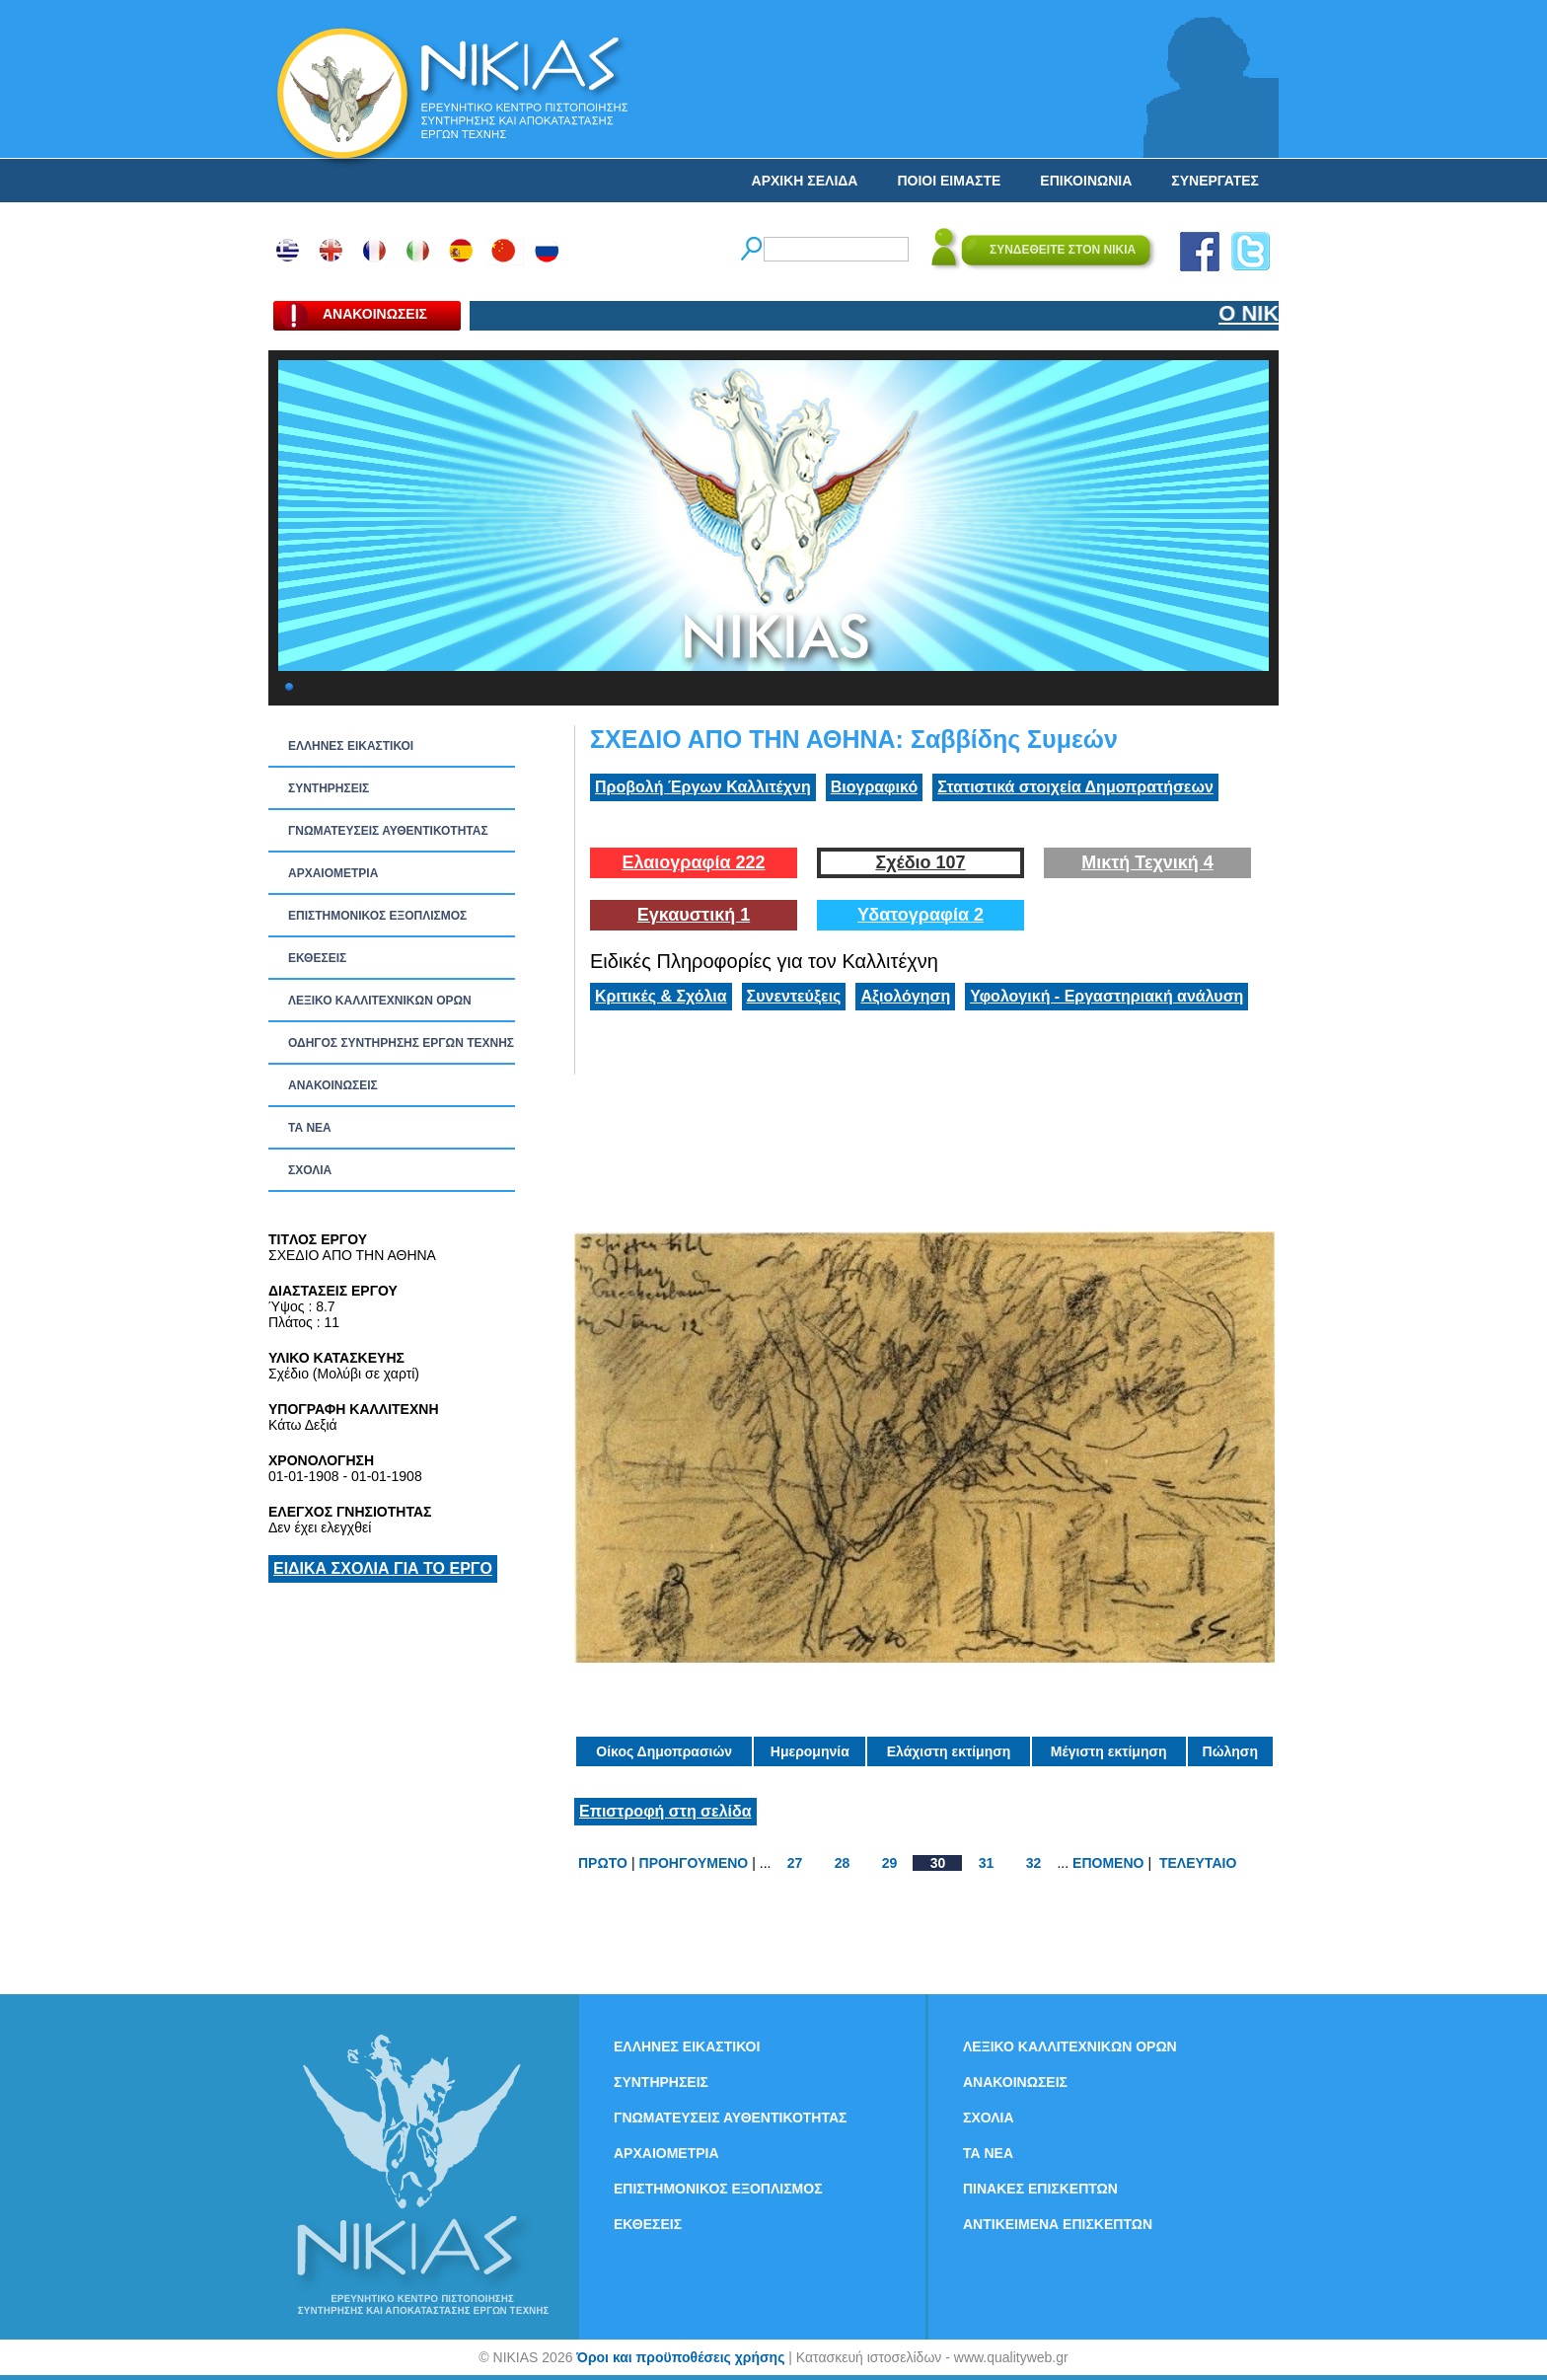 The width and height of the screenshot is (1547, 2380). I want to click on ΤΕΛΕΥΤΑΙΟ, so click(1197, 1863).